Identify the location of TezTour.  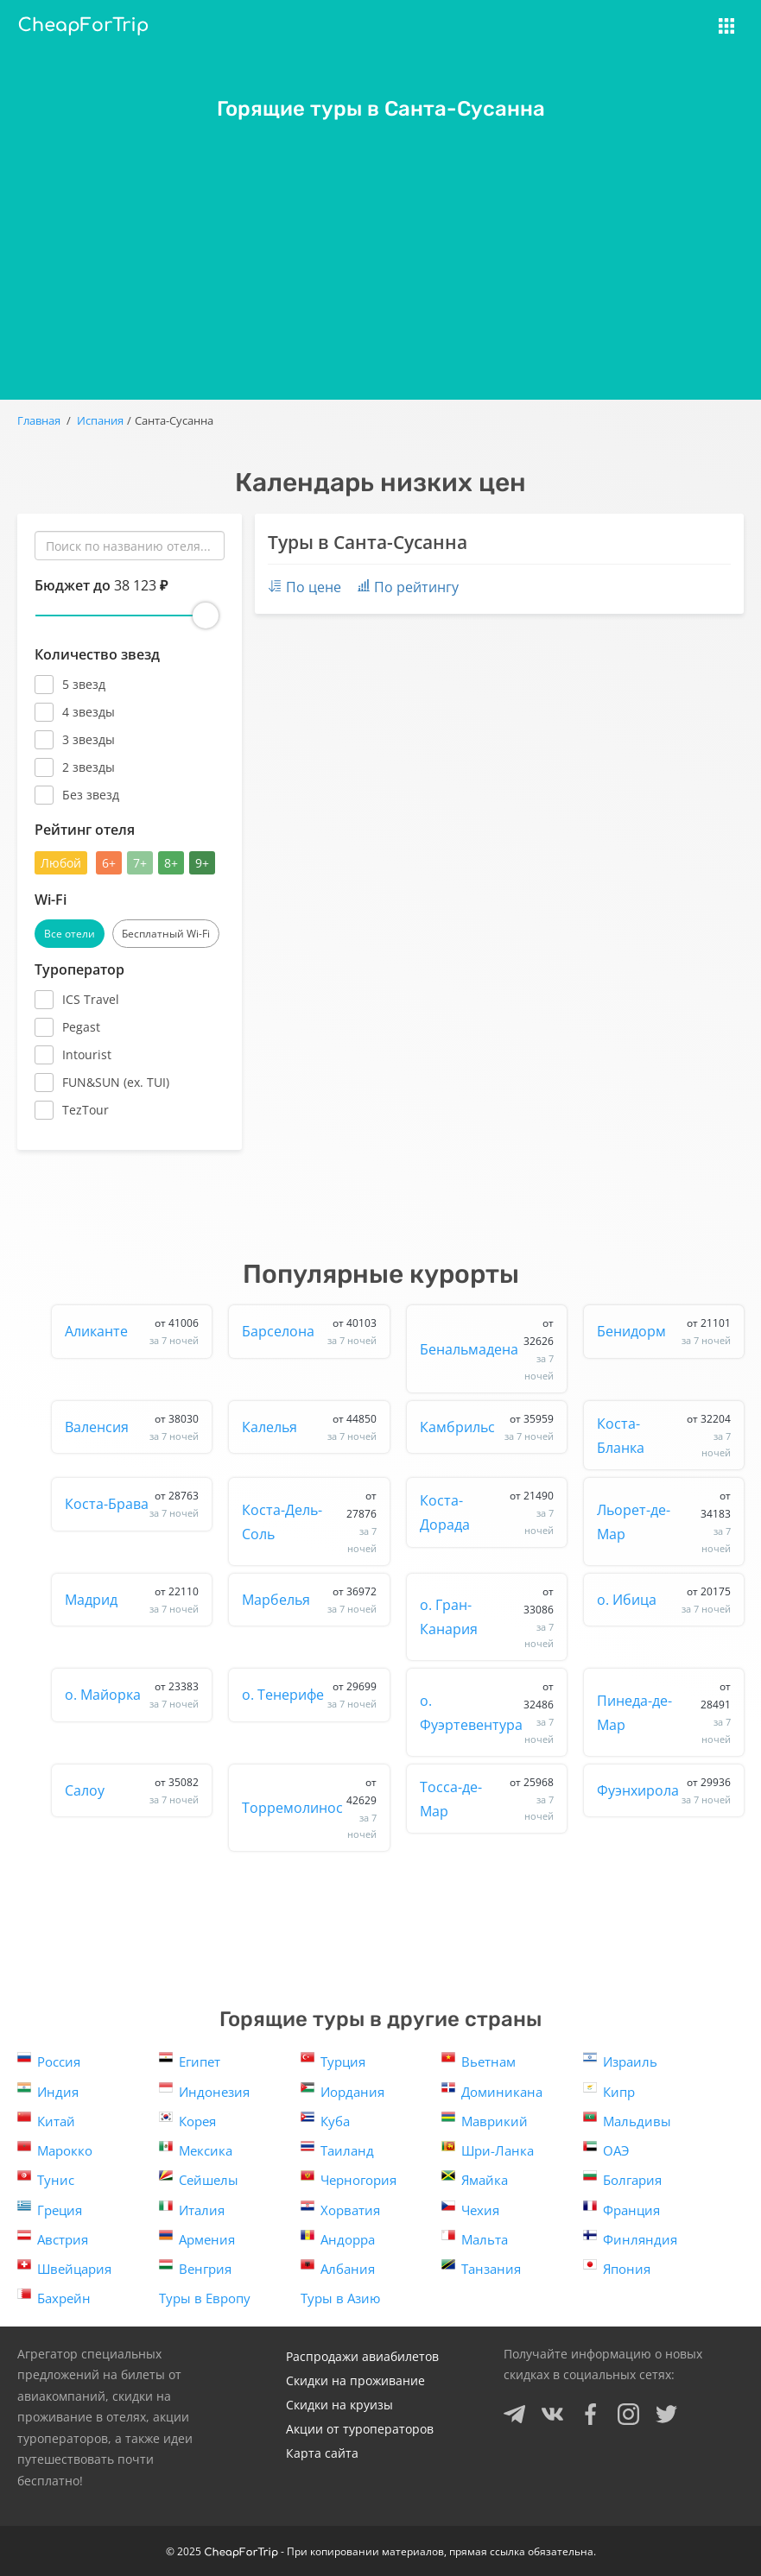
(85, 1110).